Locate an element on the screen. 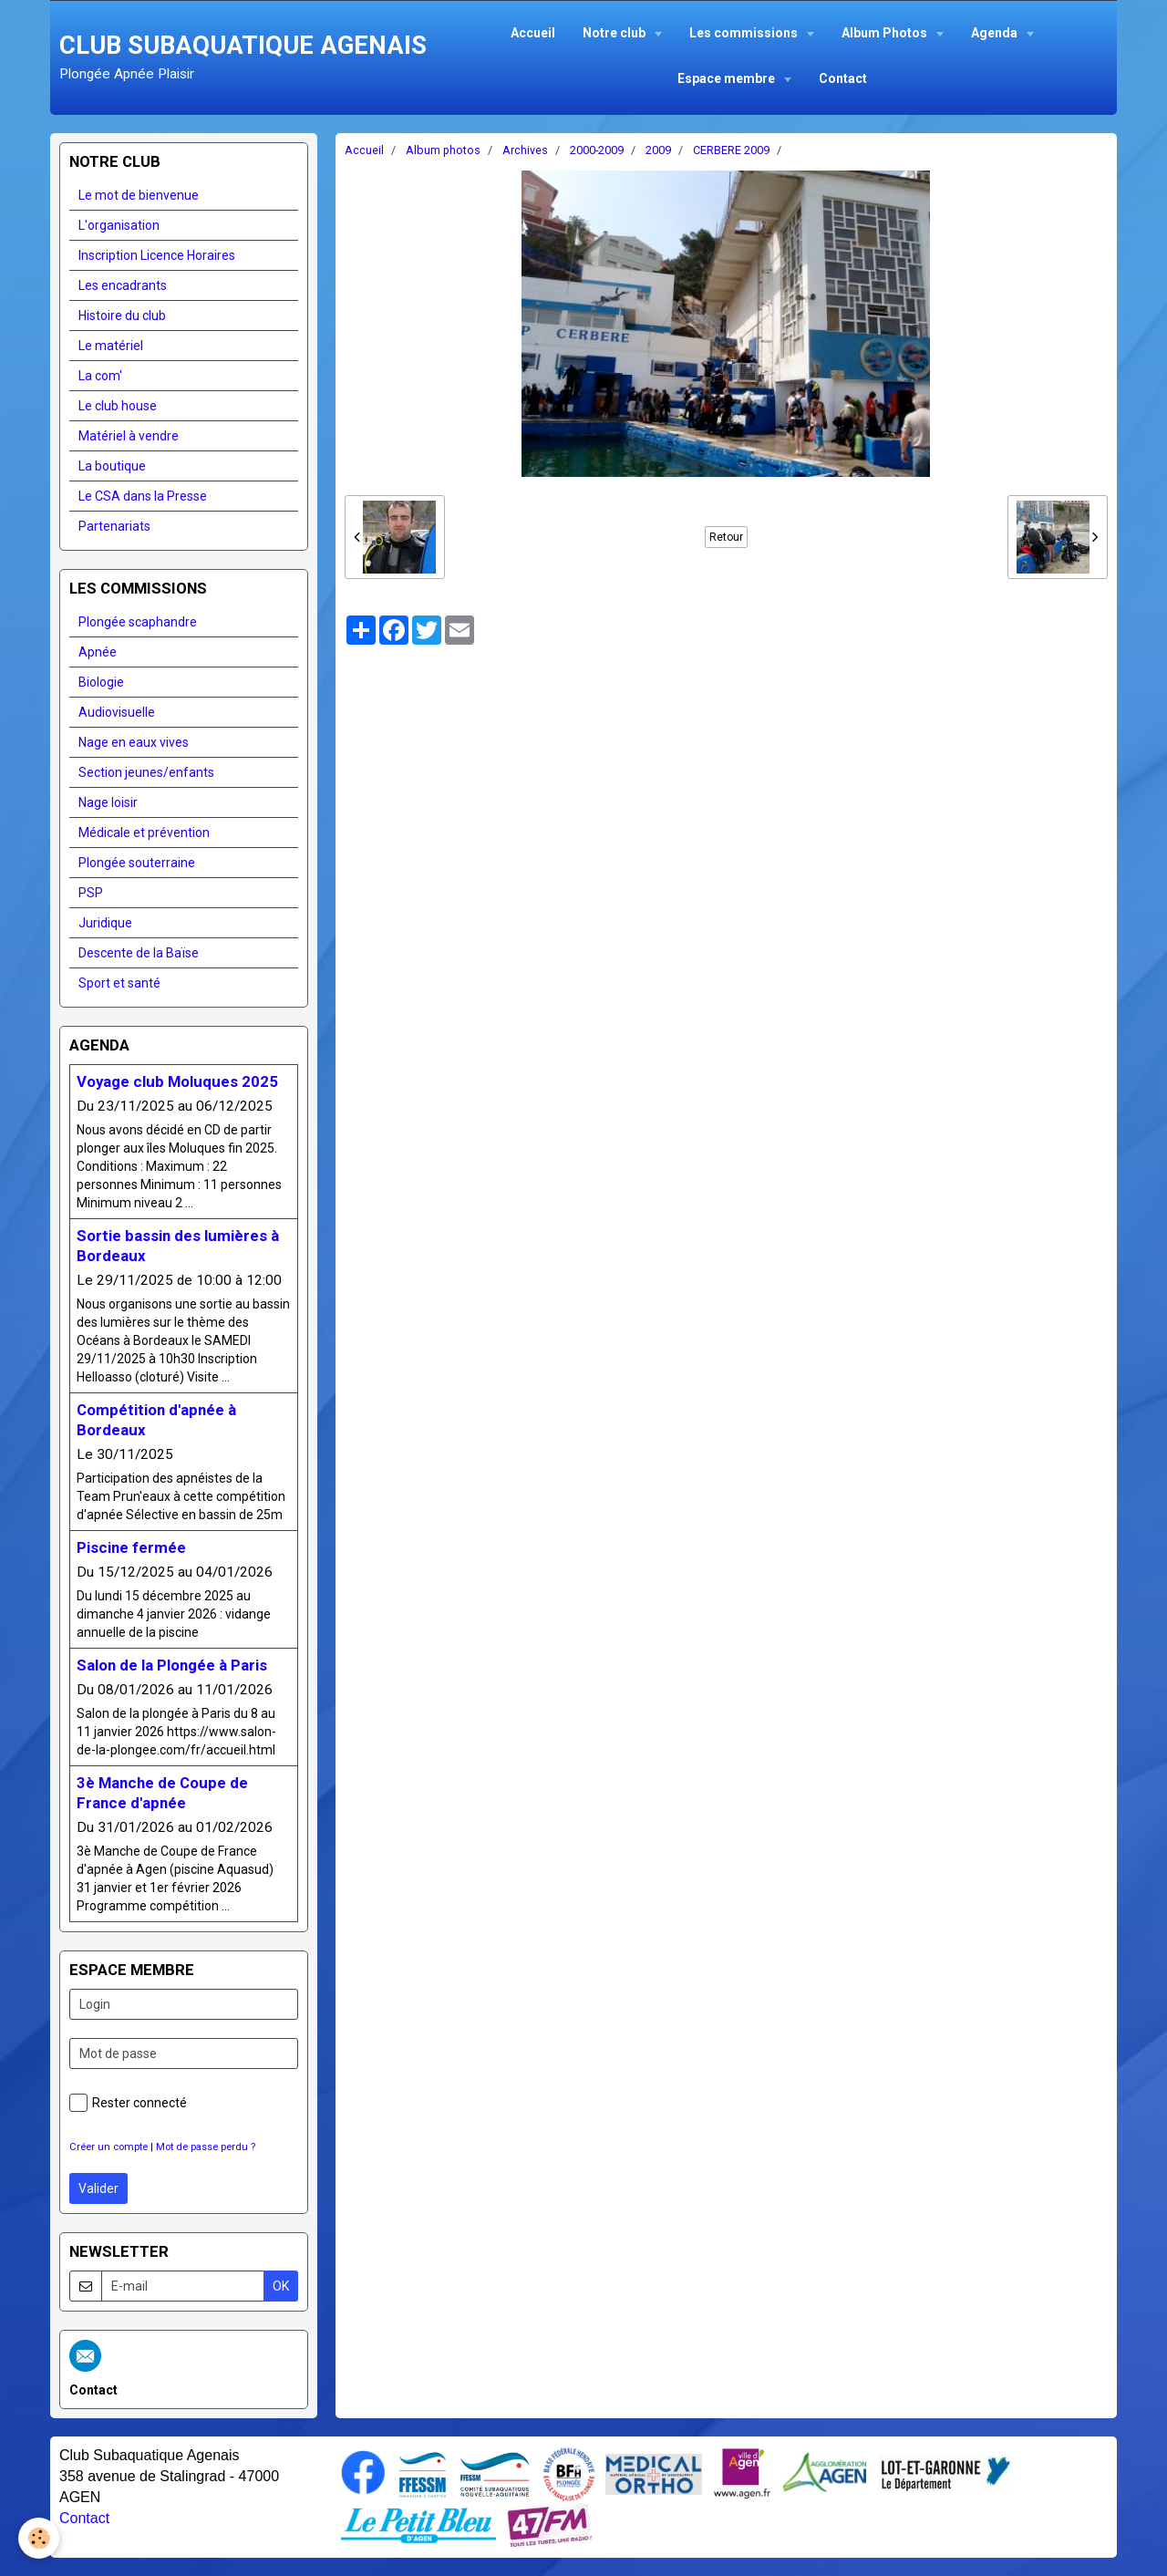  Rester connecté is located at coordinates (128, 2103).